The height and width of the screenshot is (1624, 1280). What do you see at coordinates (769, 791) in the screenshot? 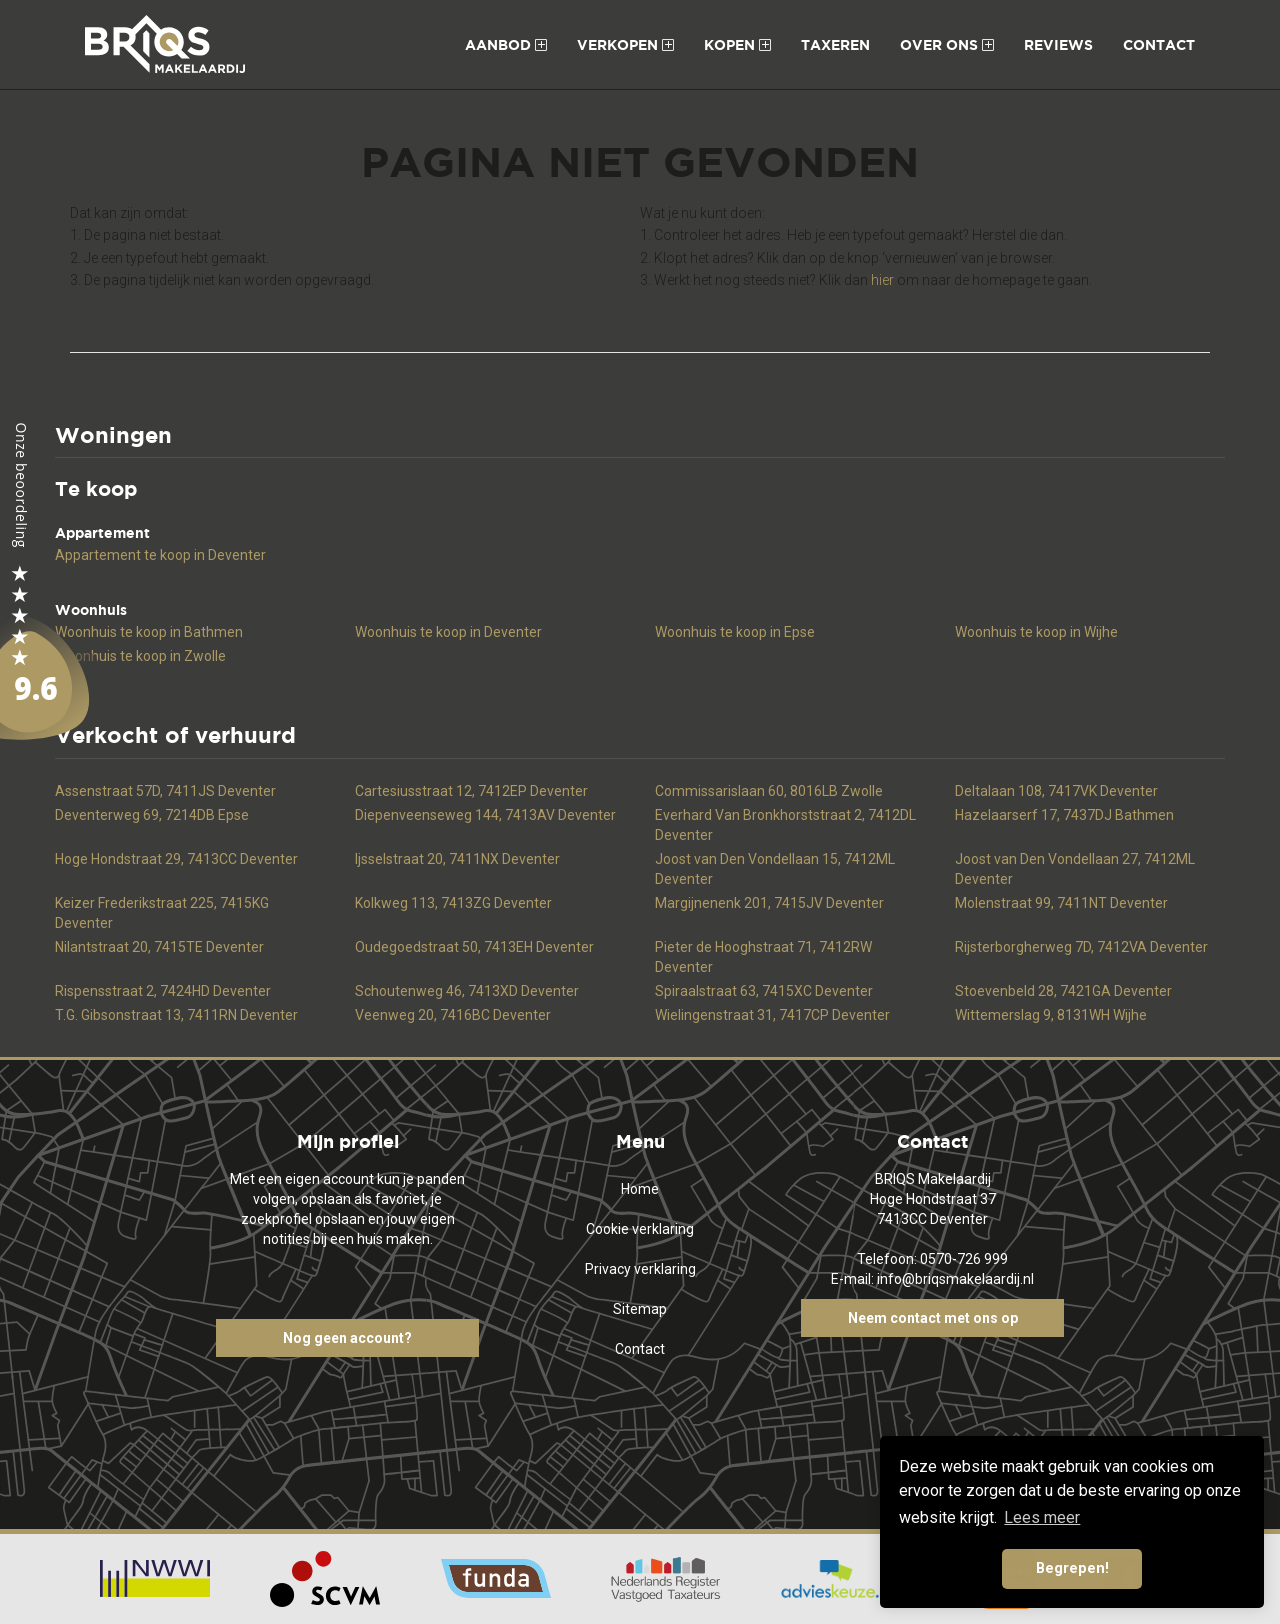
I see `Commissarislaan 60, 8016LB Zwolle` at bounding box center [769, 791].